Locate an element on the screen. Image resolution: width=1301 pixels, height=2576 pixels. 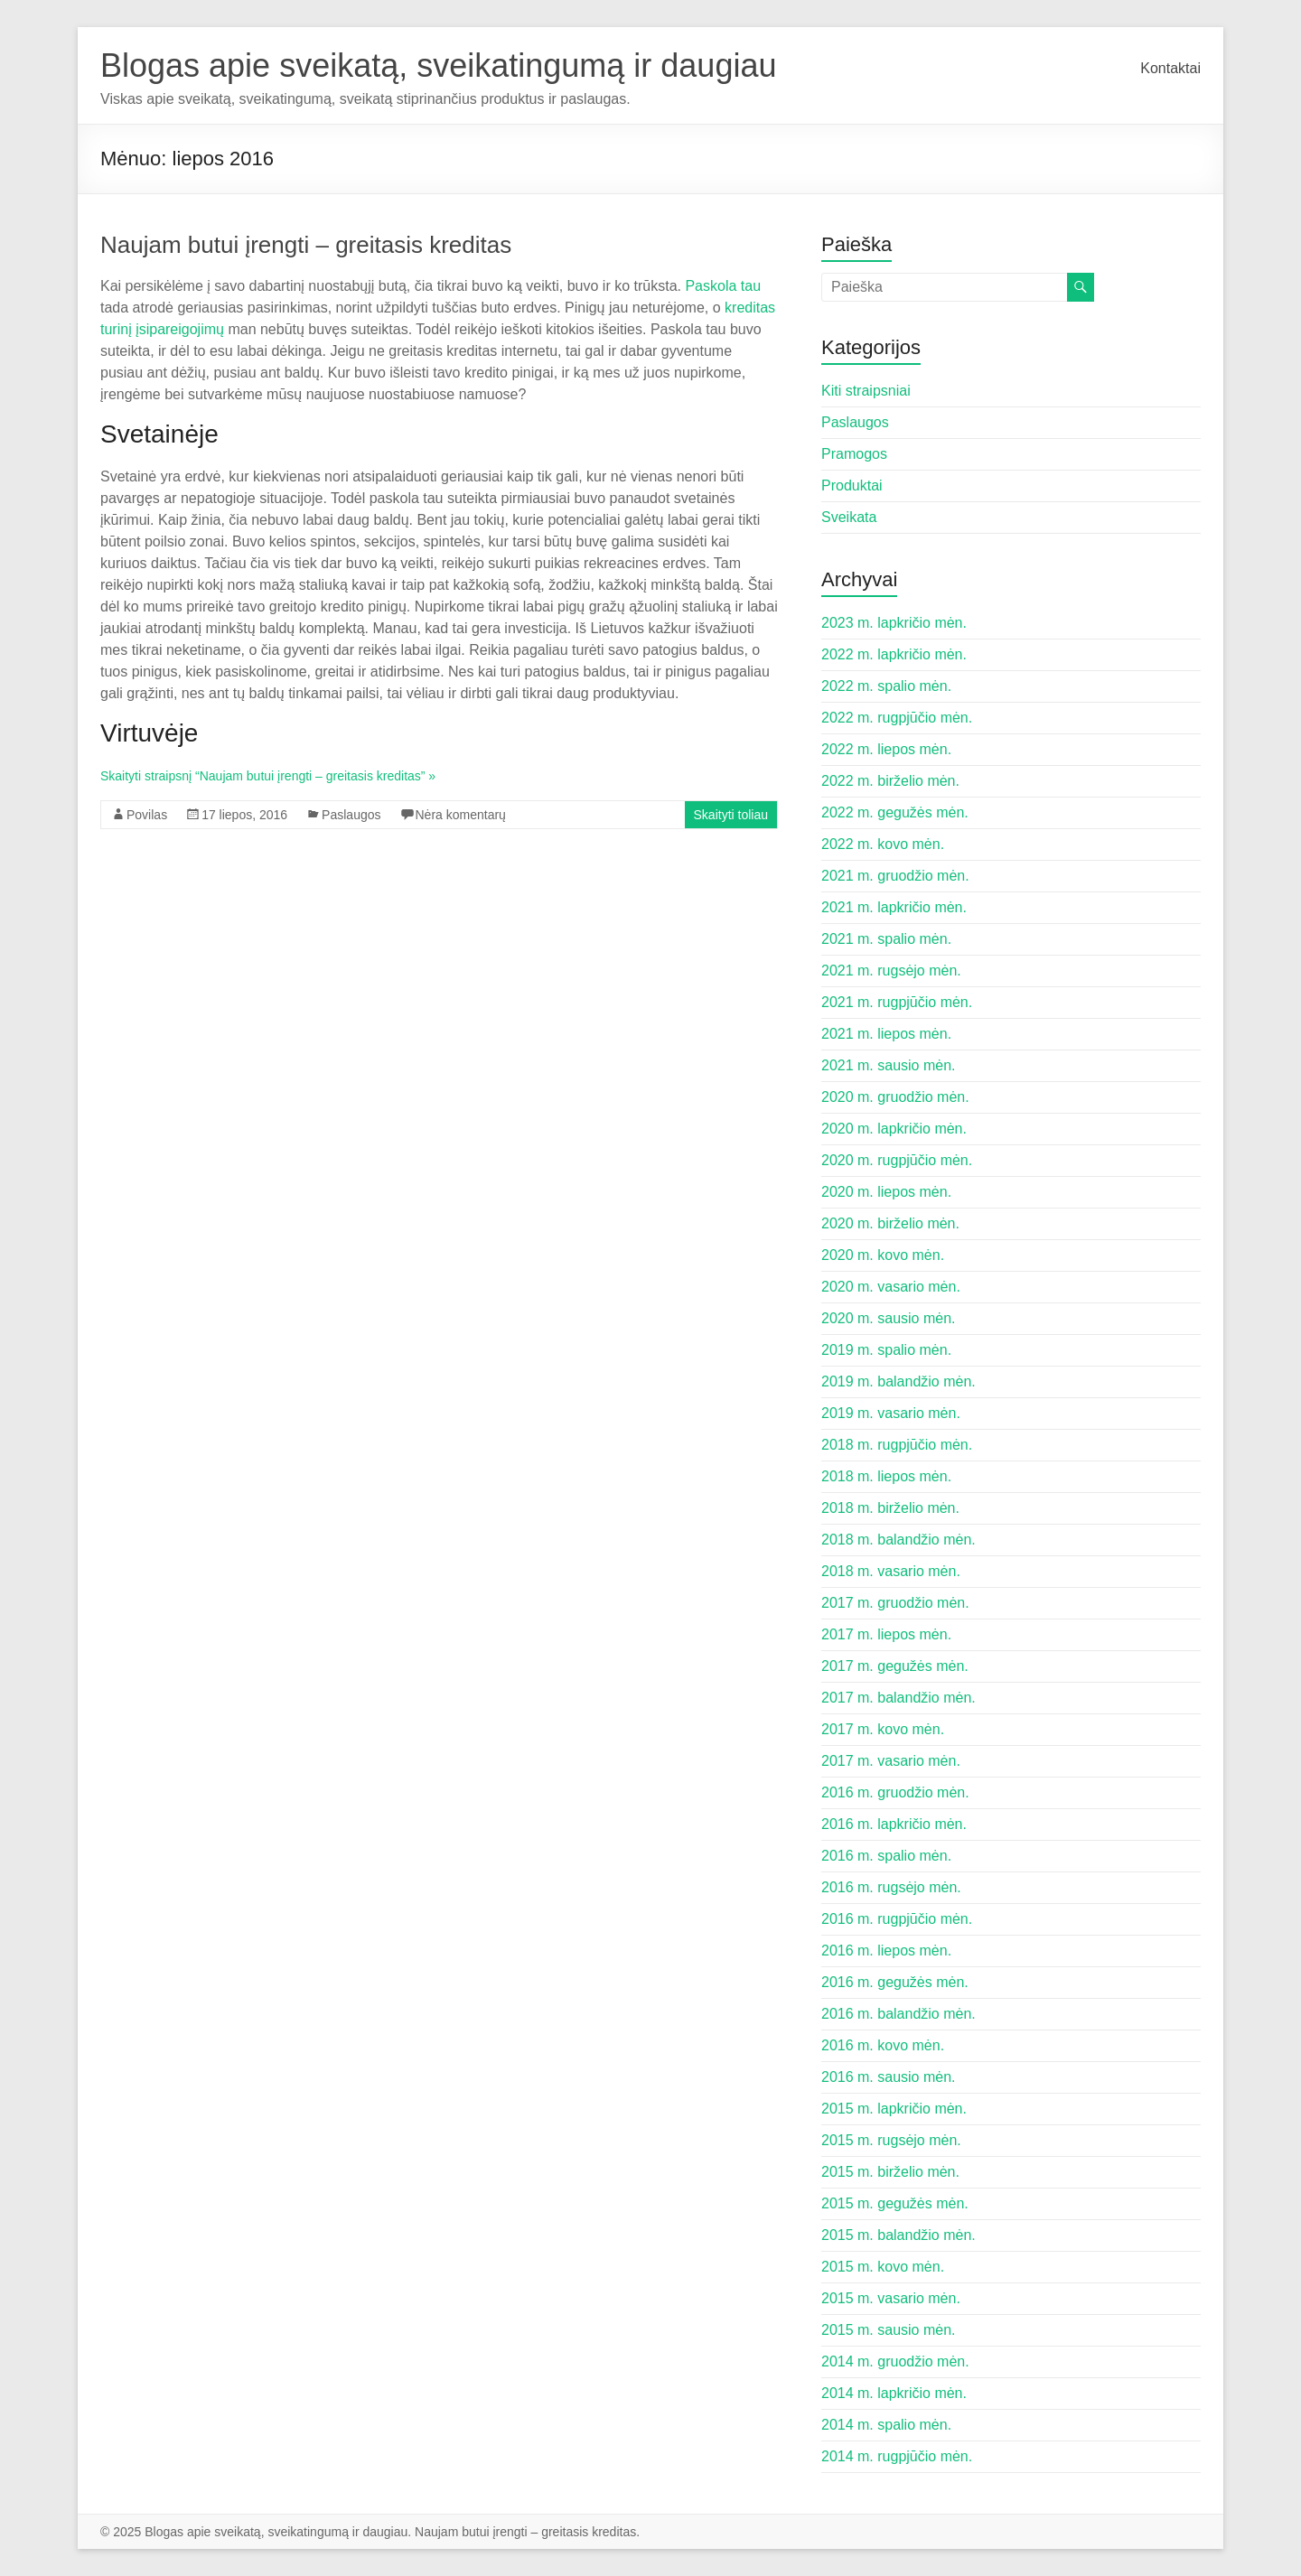
2016 m. spalio mėn. is located at coordinates (886, 1855).